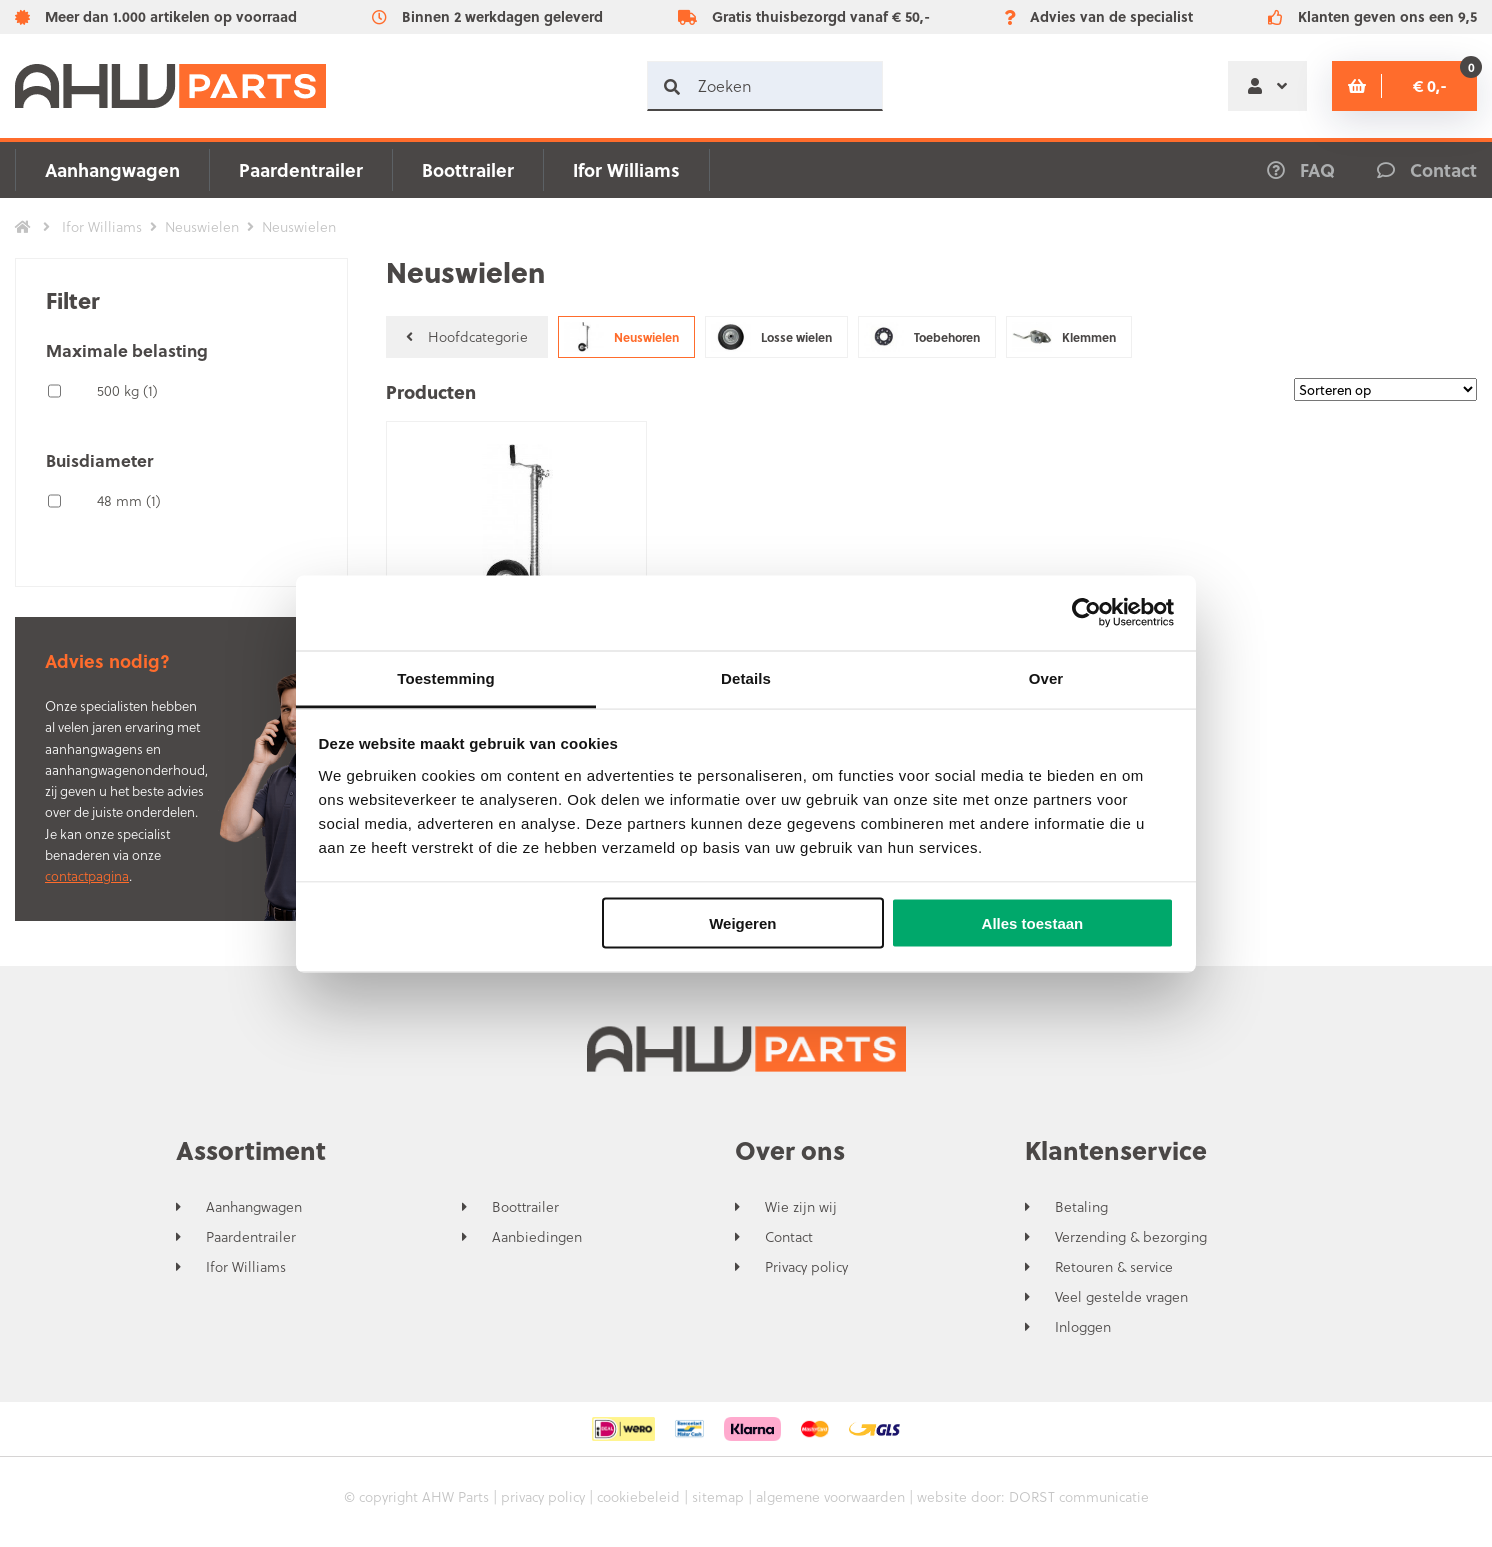 The height and width of the screenshot is (1547, 1492). What do you see at coordinates (746, 677) in the screenshot?
I see `Details [tab]` at bounding box center [746, 677].